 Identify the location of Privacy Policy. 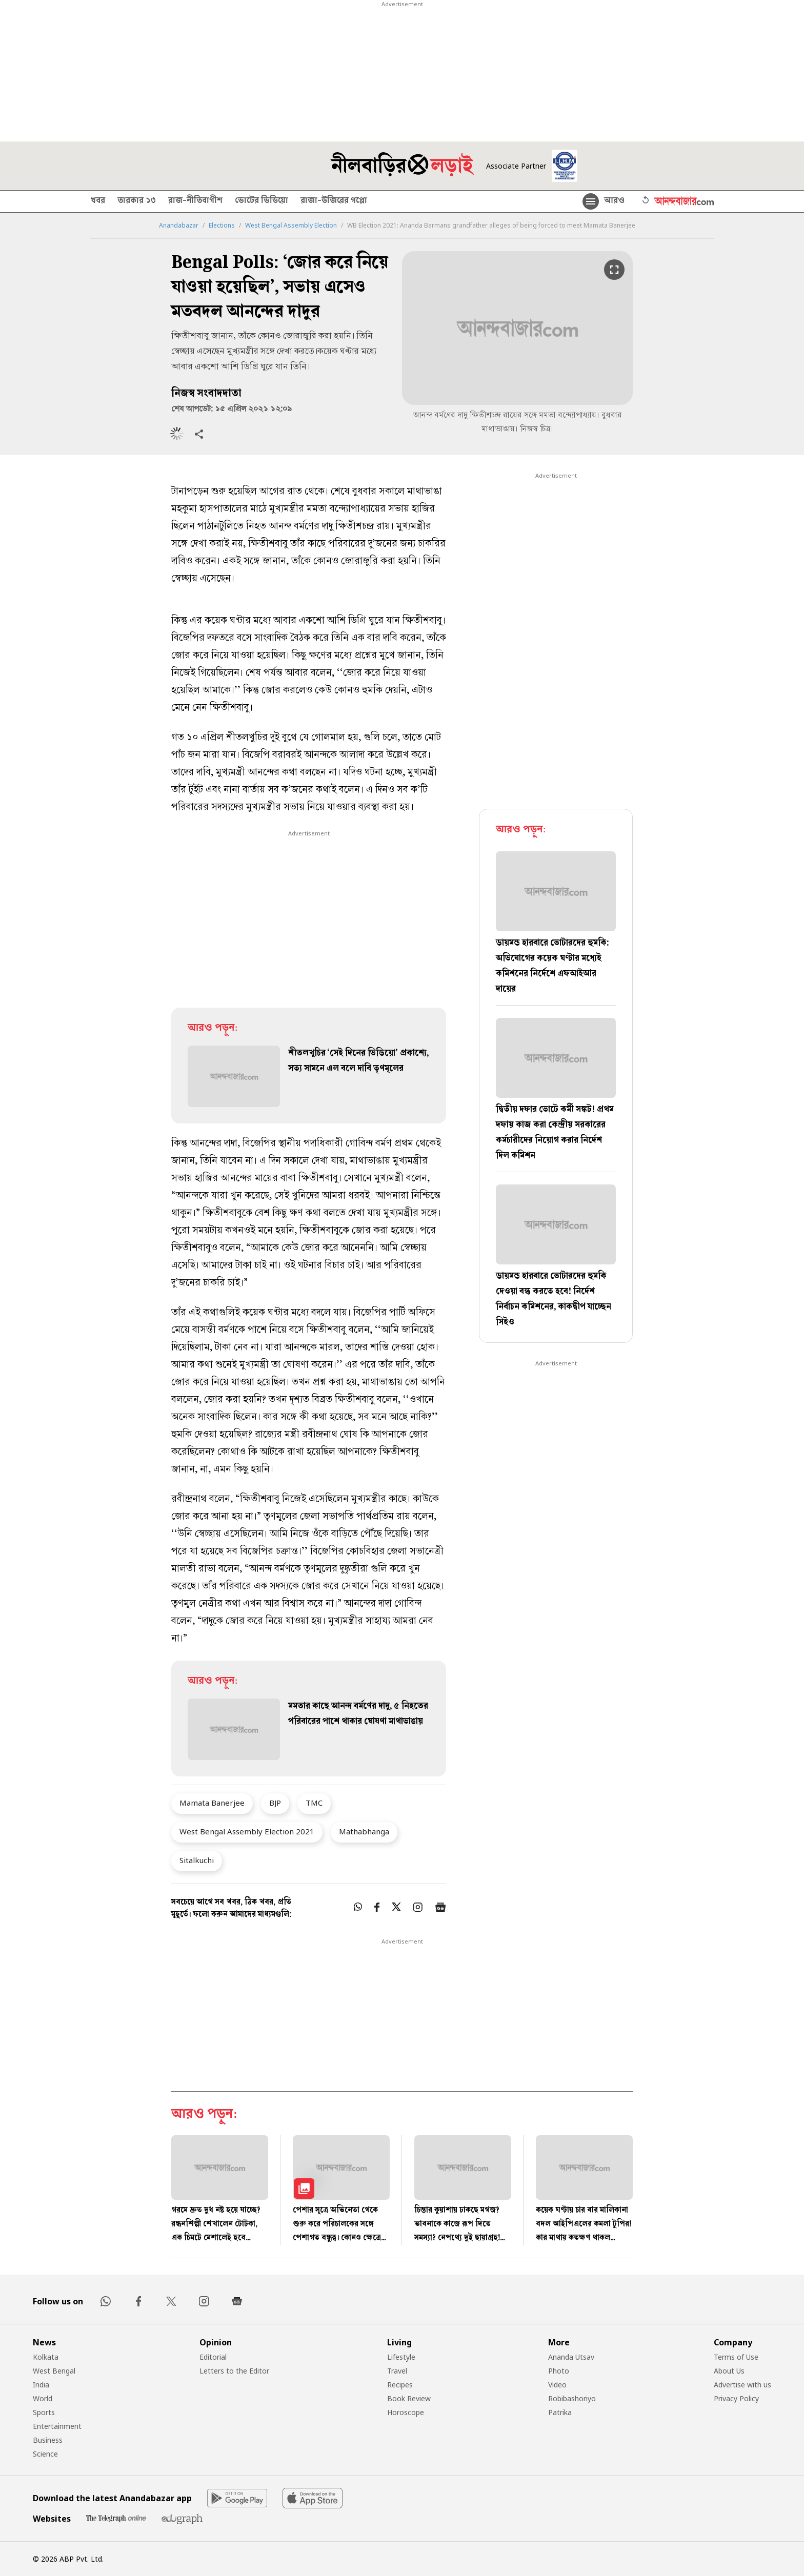
(736, 2398).